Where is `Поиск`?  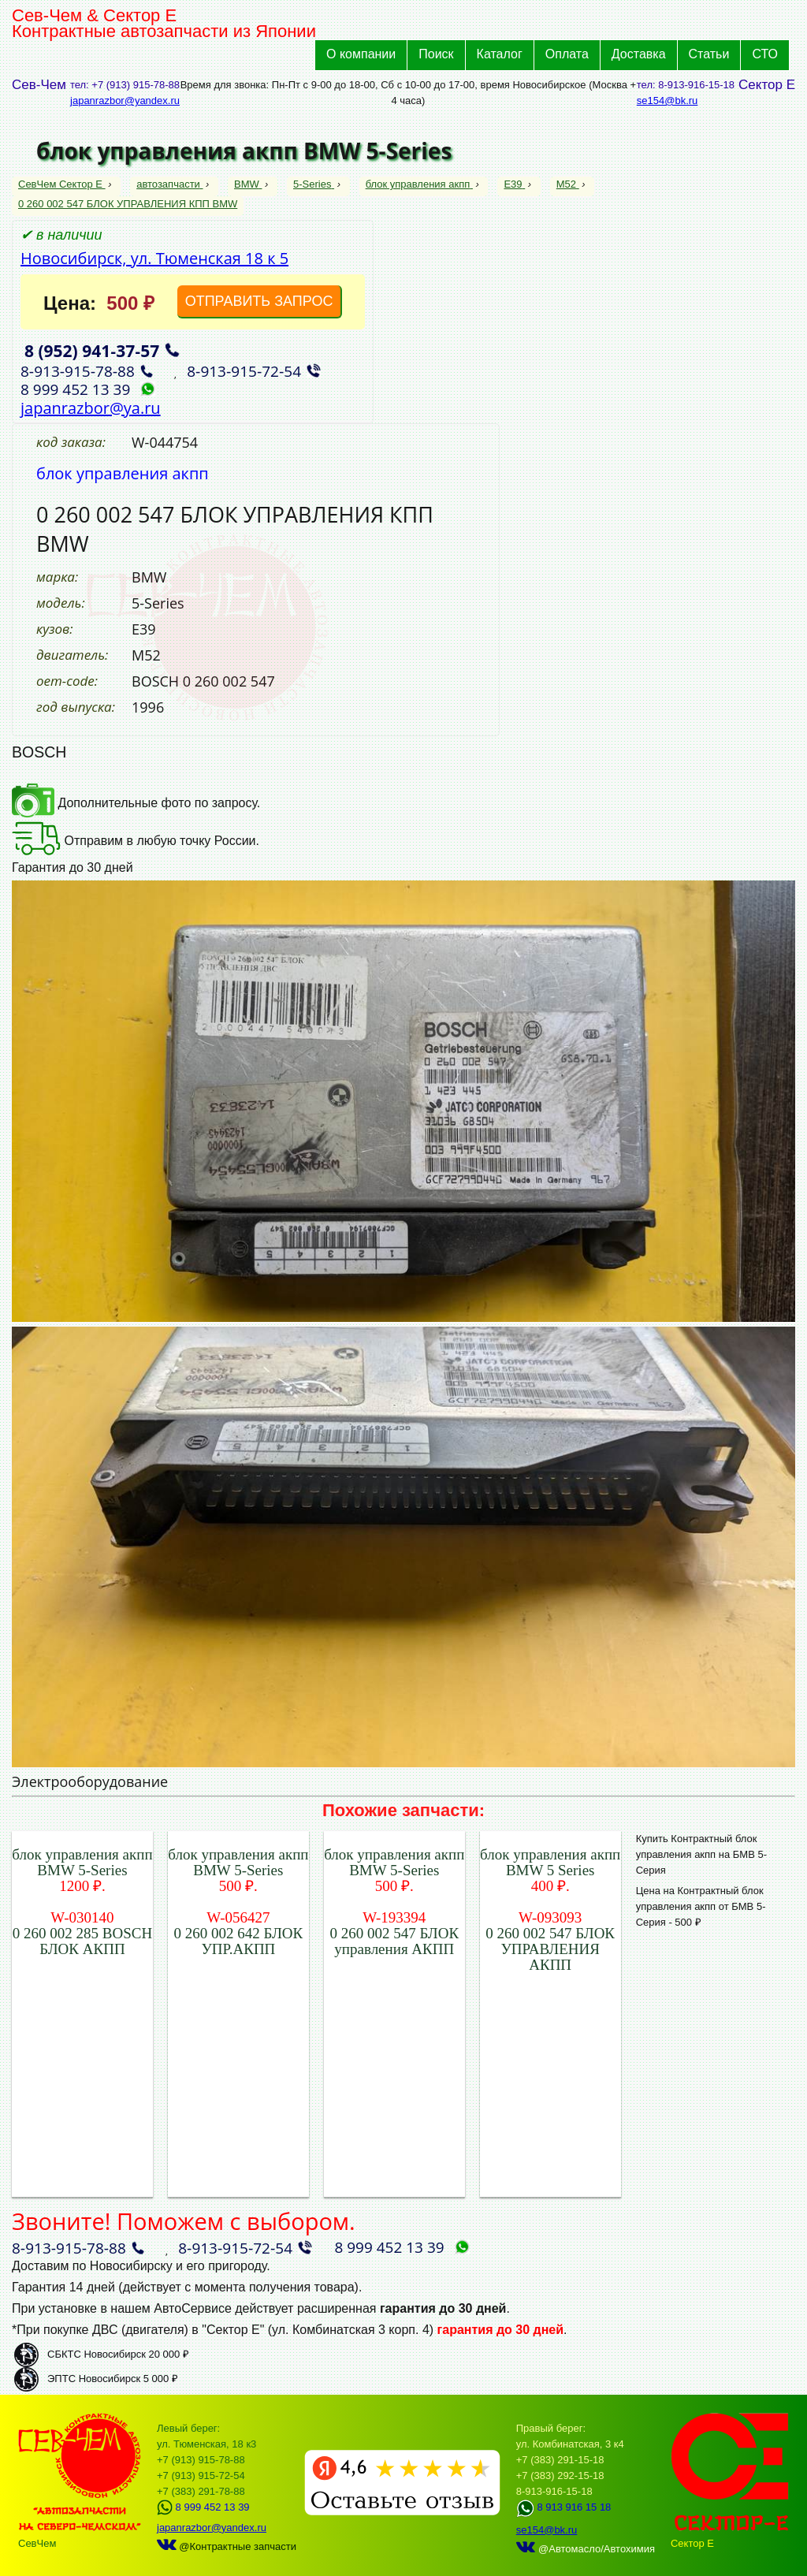
Поиск is located at coordinates (435, 54).